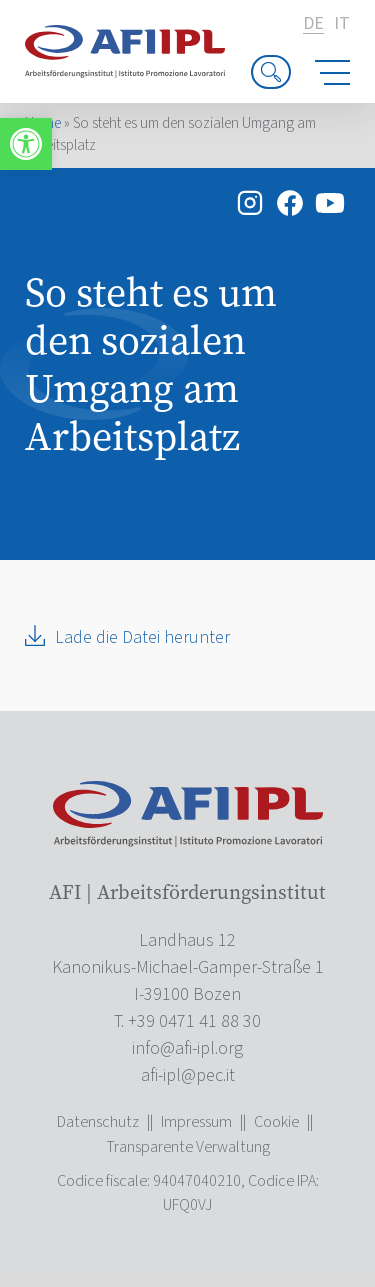 Image resolution: width=375 pixels, height=1287 pixels. What do you see at coordinates (342, 24) in the screenshot?
I see `it [link]` at bounding box center [342, 24].